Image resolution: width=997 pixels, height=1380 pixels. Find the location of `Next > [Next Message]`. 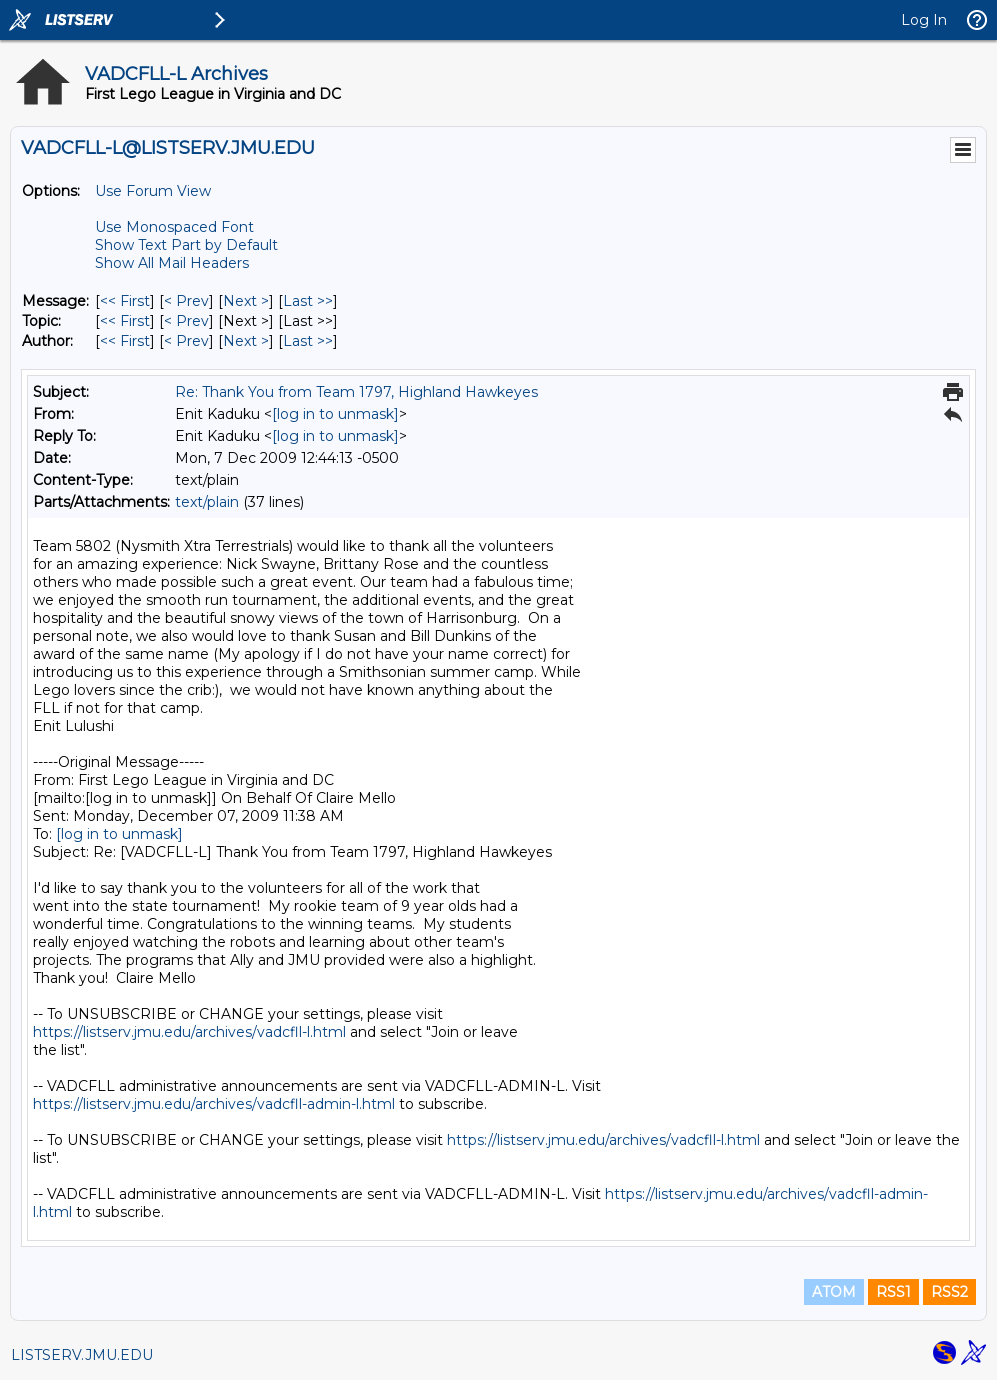

Next > [Next Message] is located at coordinates (246, 301).